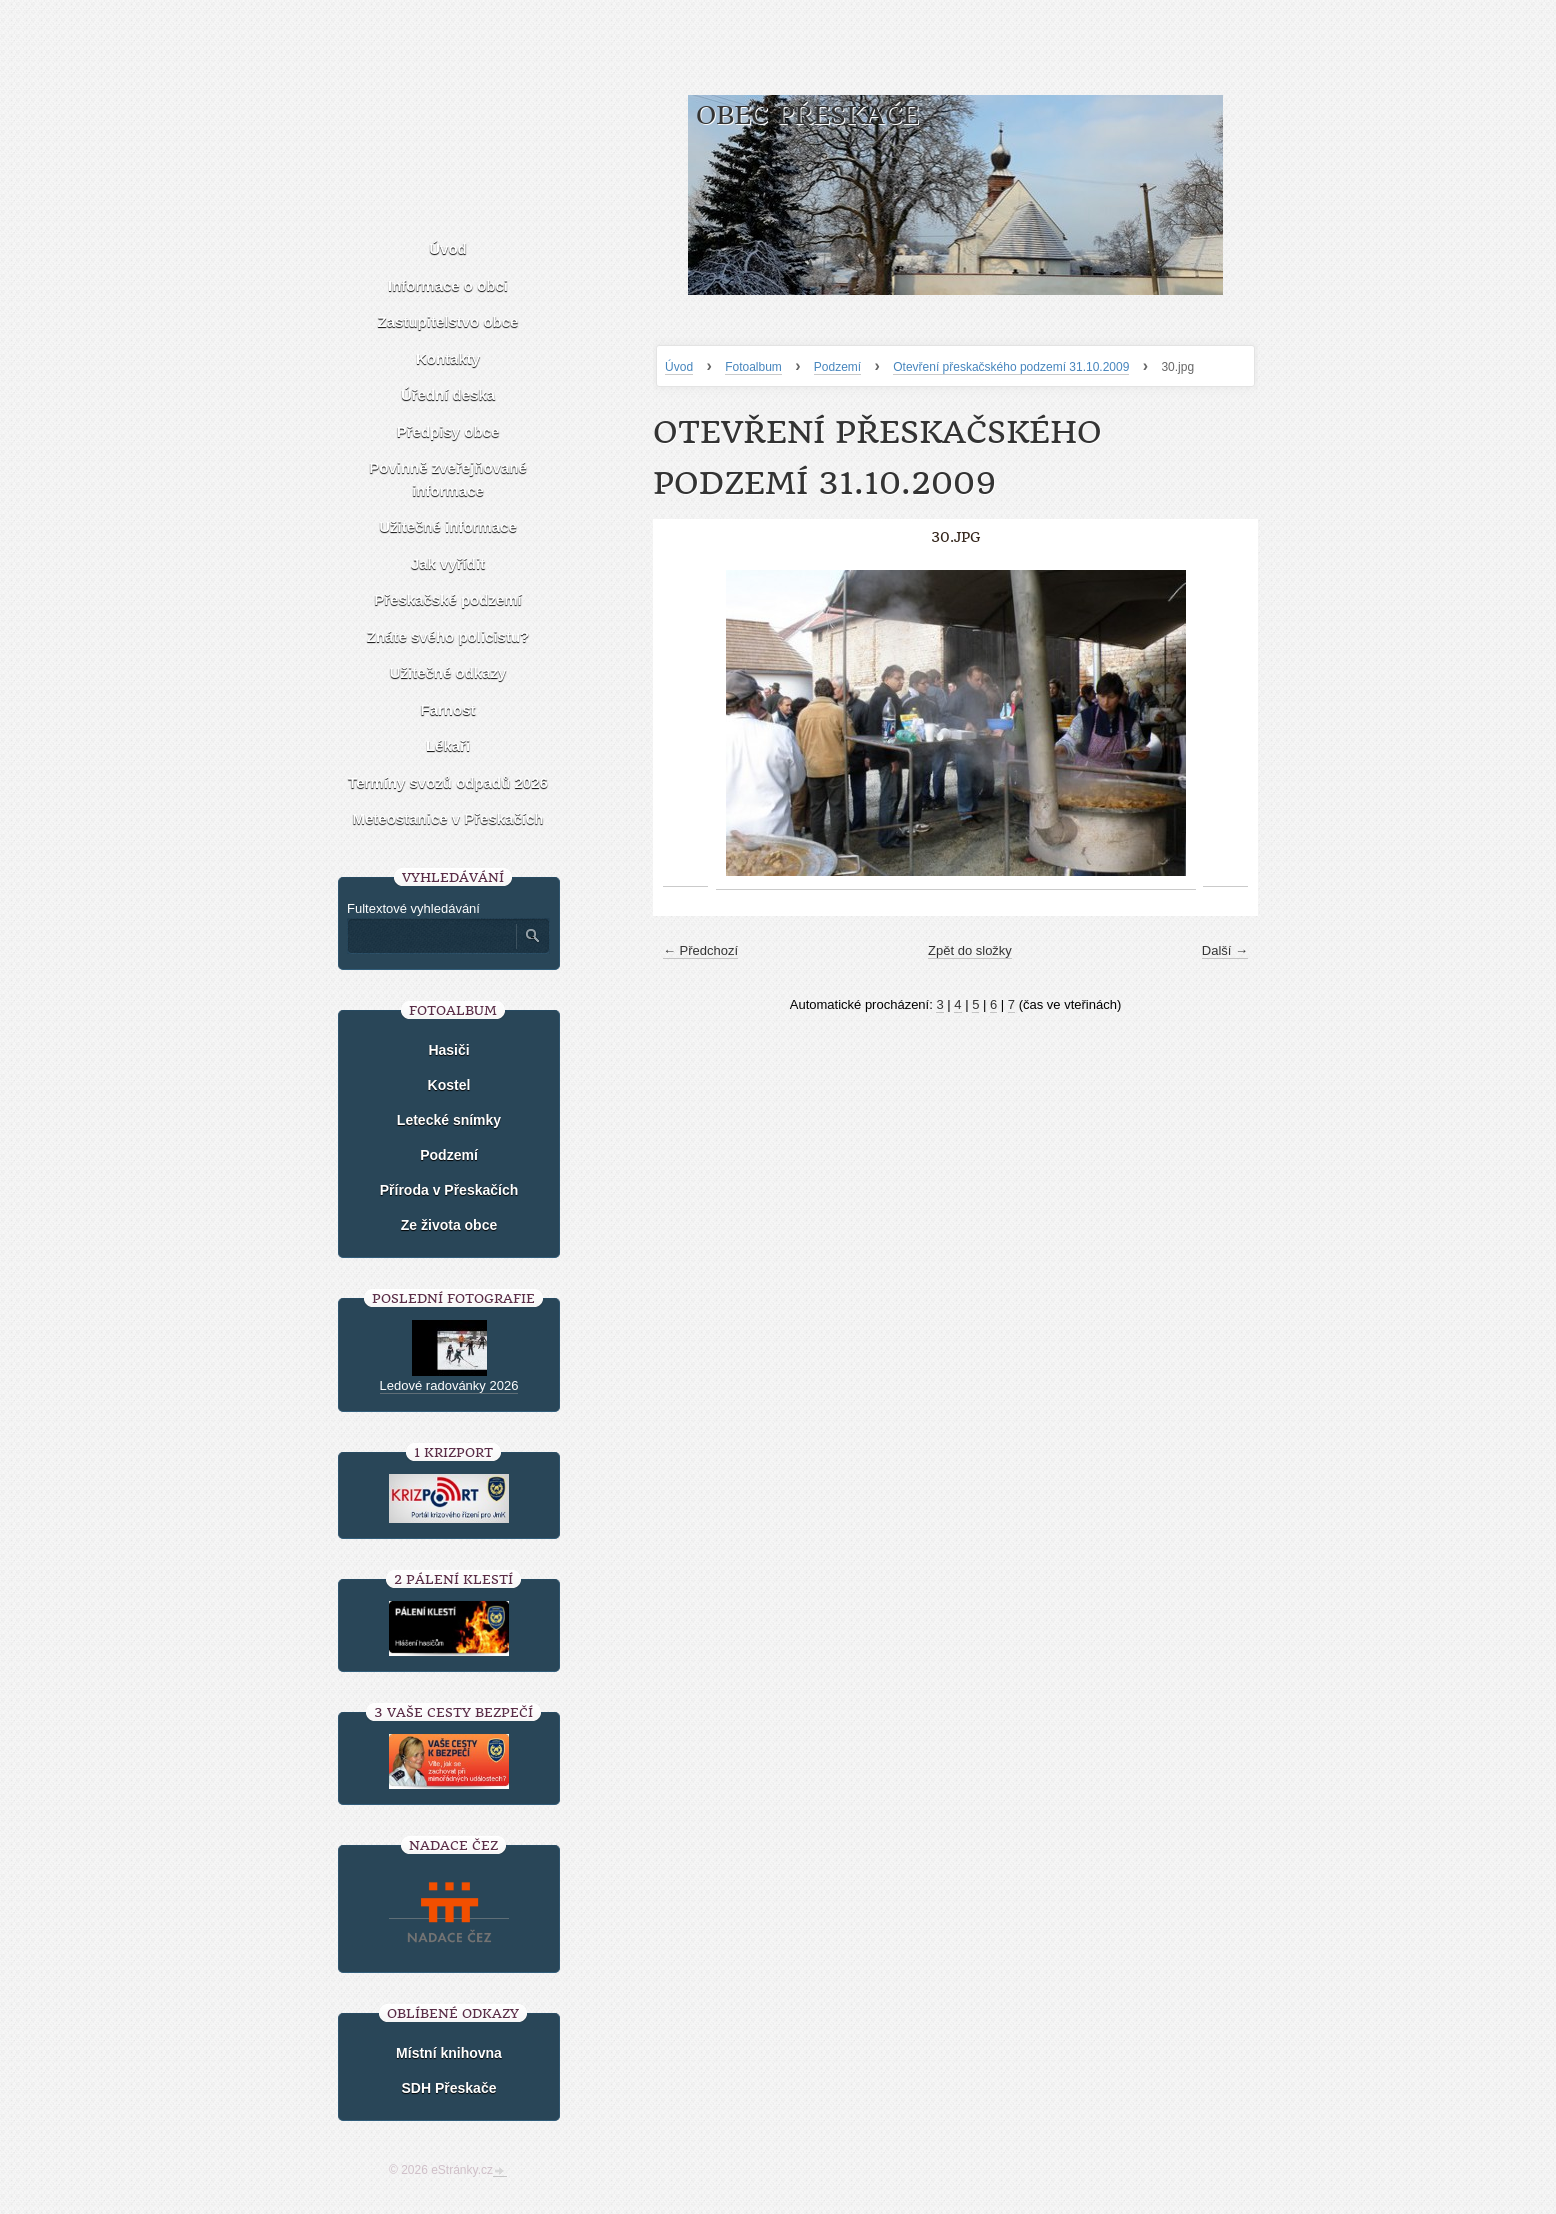  Describe the element at coordinates (837, 367) in the screenshot. I see `Podzemí` at that location.